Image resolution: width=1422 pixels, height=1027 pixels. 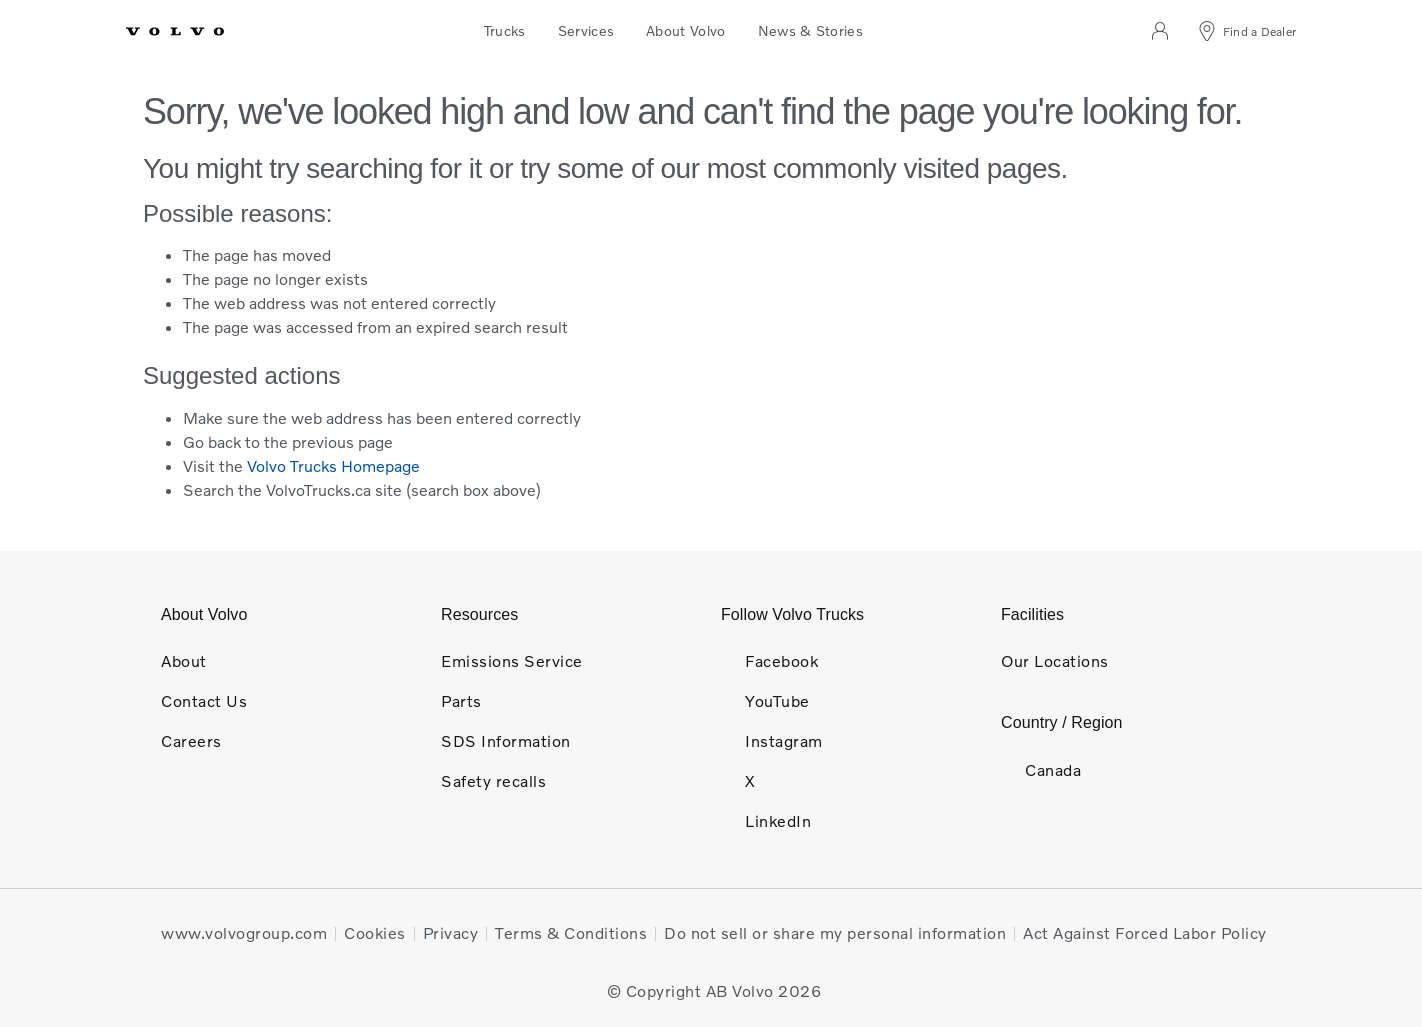 I want to click on Do not sell or share my personal information, so click(x=835, y=933).